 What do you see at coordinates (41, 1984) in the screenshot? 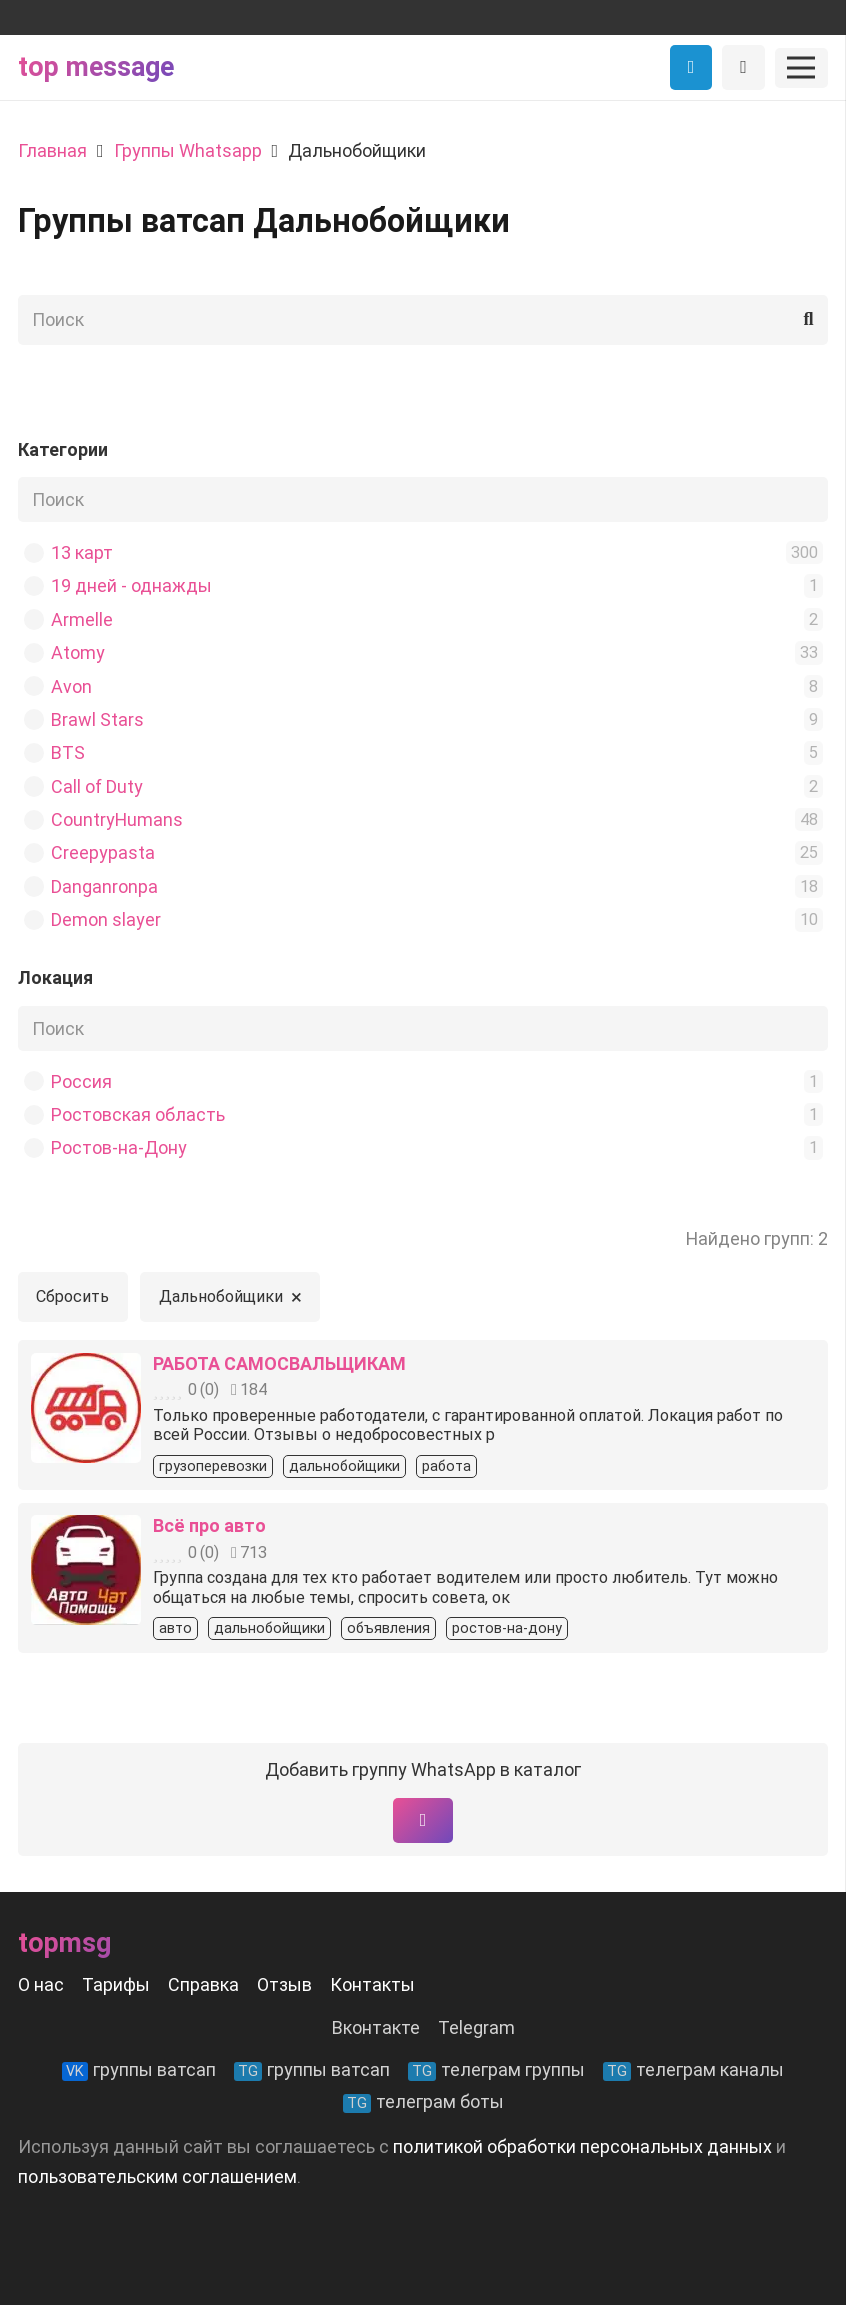
I see `О нас` at bounding box center [41, 1984].